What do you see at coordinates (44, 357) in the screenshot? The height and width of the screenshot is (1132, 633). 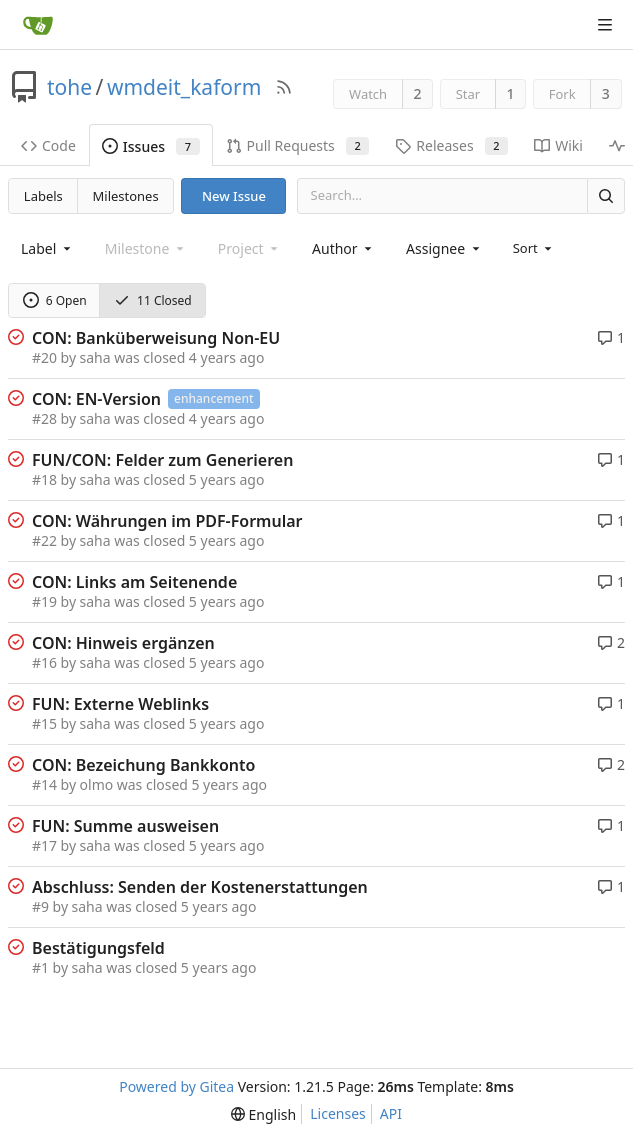 I see `#20` at bounding box center [44, 357].